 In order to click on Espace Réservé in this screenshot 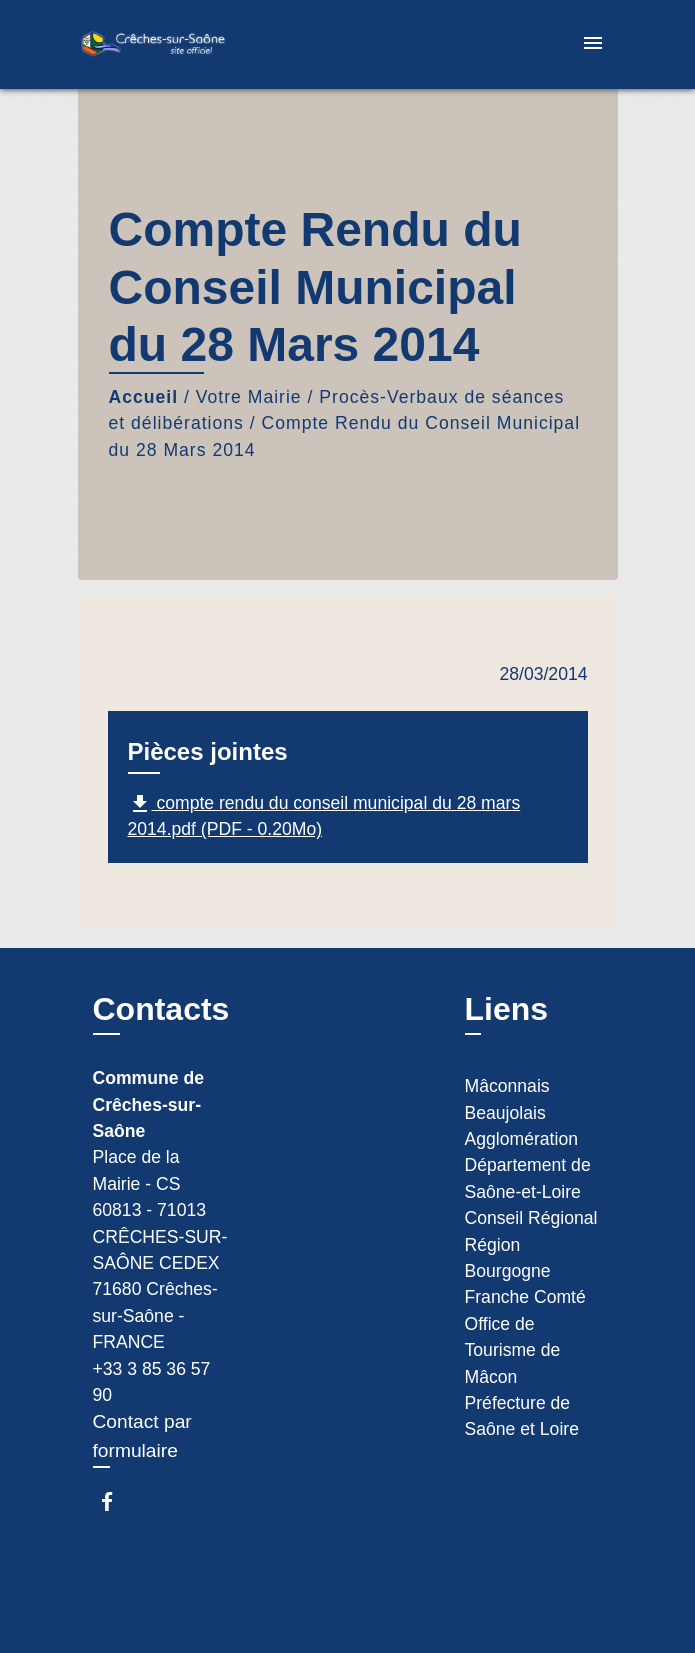, I will do `click(155, 1598)`.